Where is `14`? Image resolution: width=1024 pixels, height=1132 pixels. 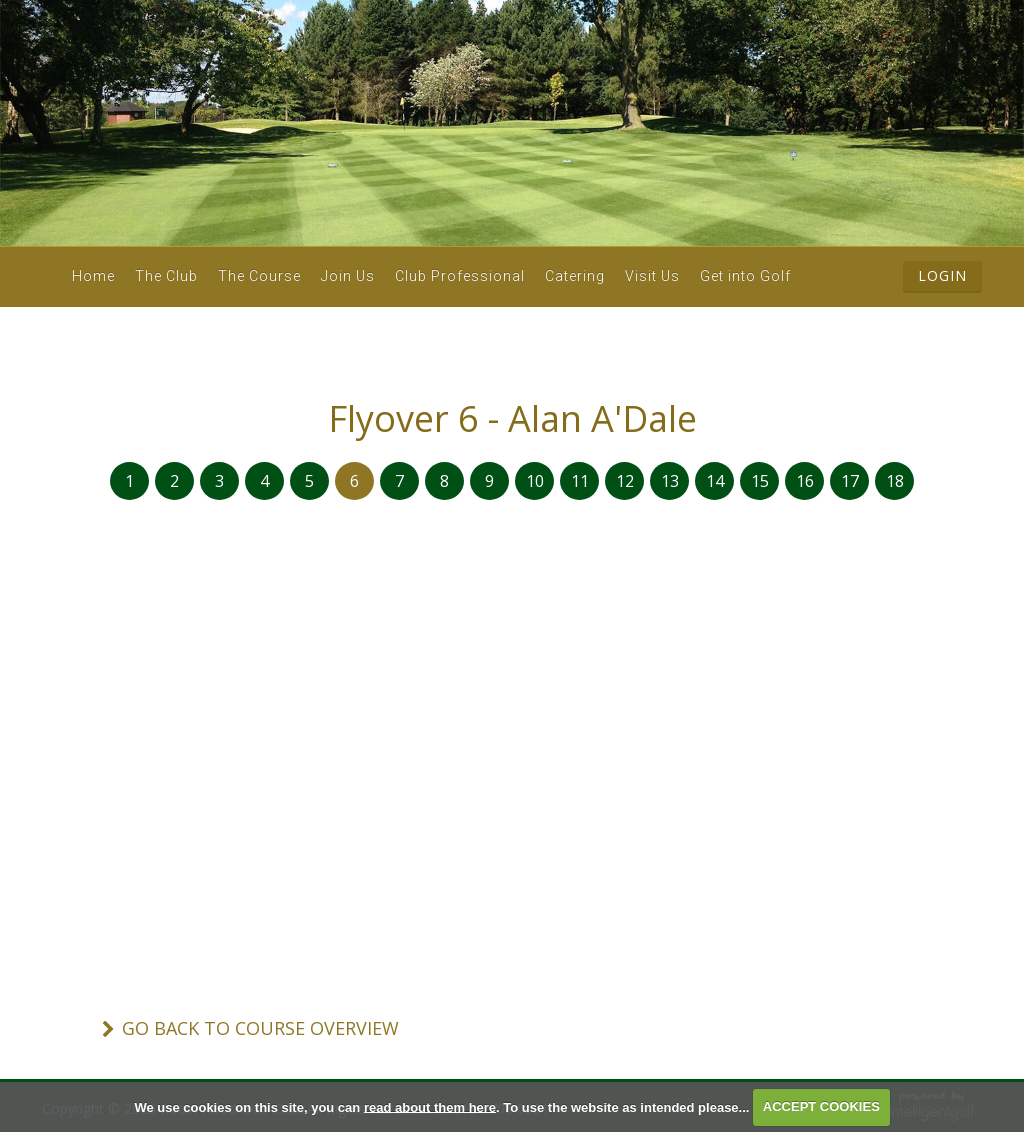
14 is located at coordinates (715, 481).